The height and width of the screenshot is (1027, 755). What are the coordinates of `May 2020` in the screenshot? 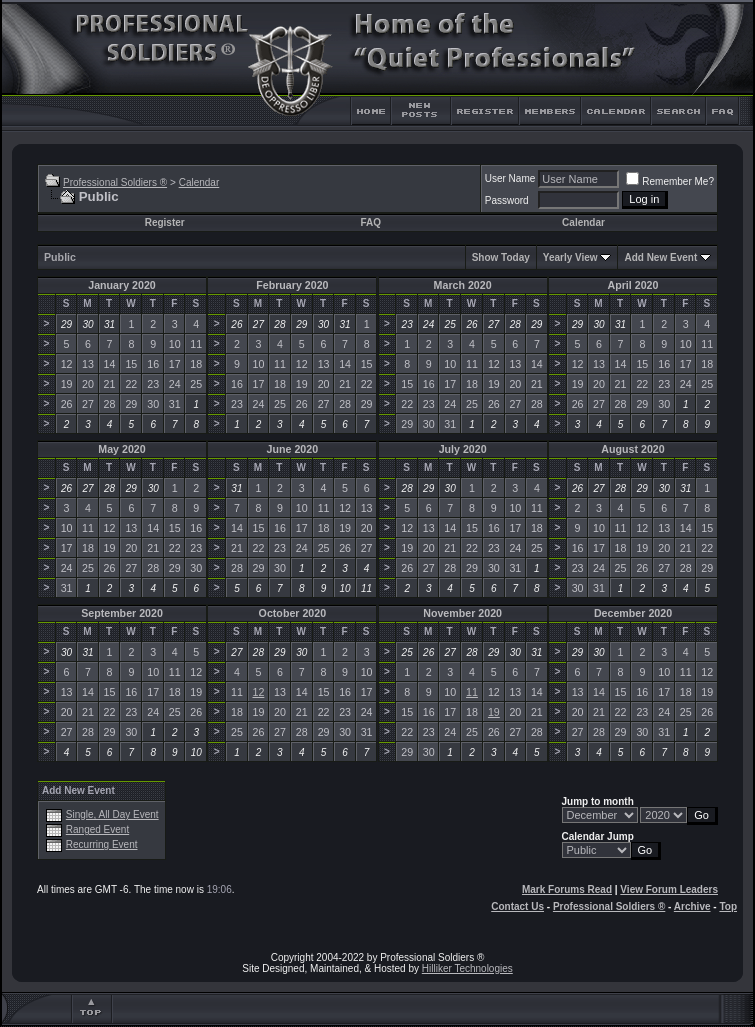 It's located at (121, 449).